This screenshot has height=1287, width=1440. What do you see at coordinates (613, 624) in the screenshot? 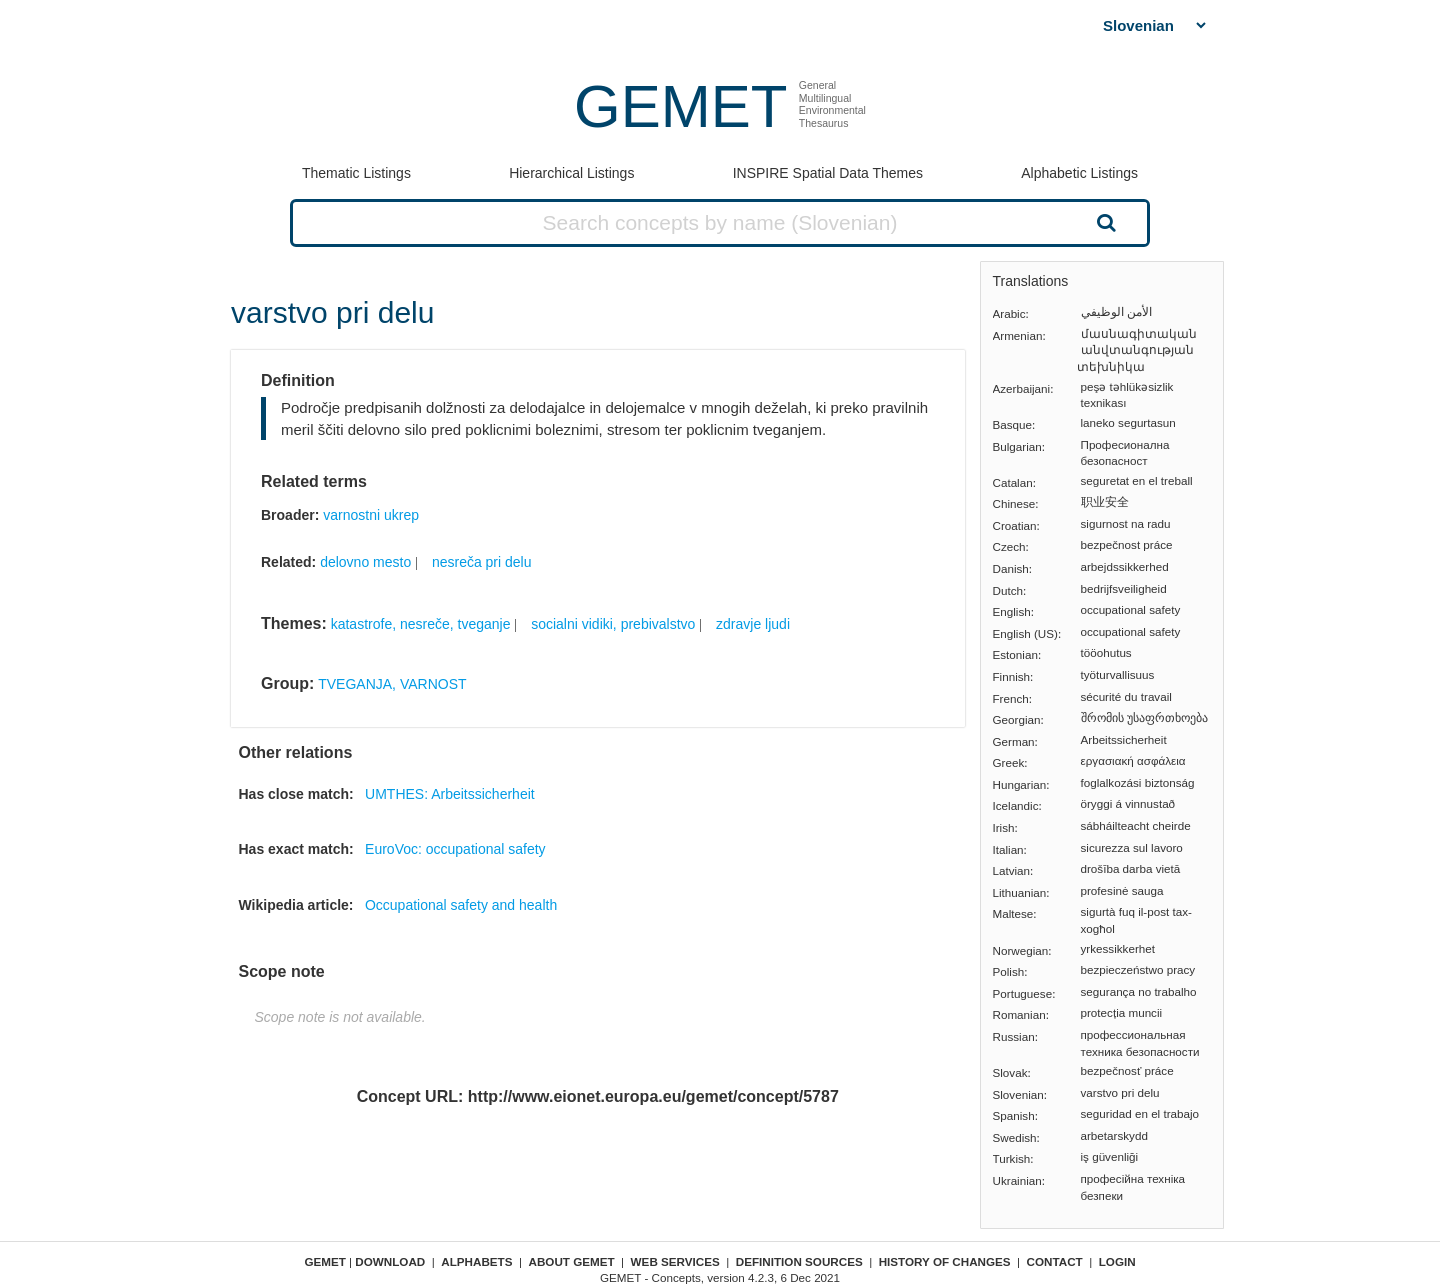
I see `socialni vidiki, prebivalstvo` at bounding box center [613, 624].